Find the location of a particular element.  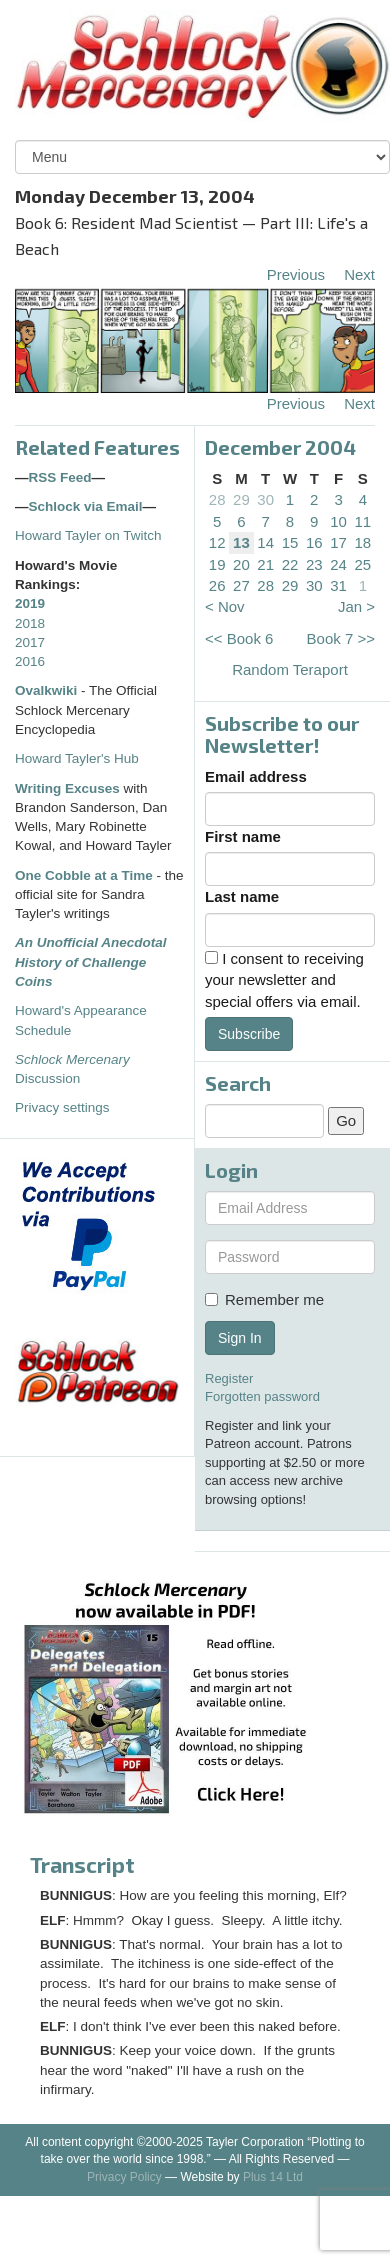

2017 is located at coordinates (30, 642).